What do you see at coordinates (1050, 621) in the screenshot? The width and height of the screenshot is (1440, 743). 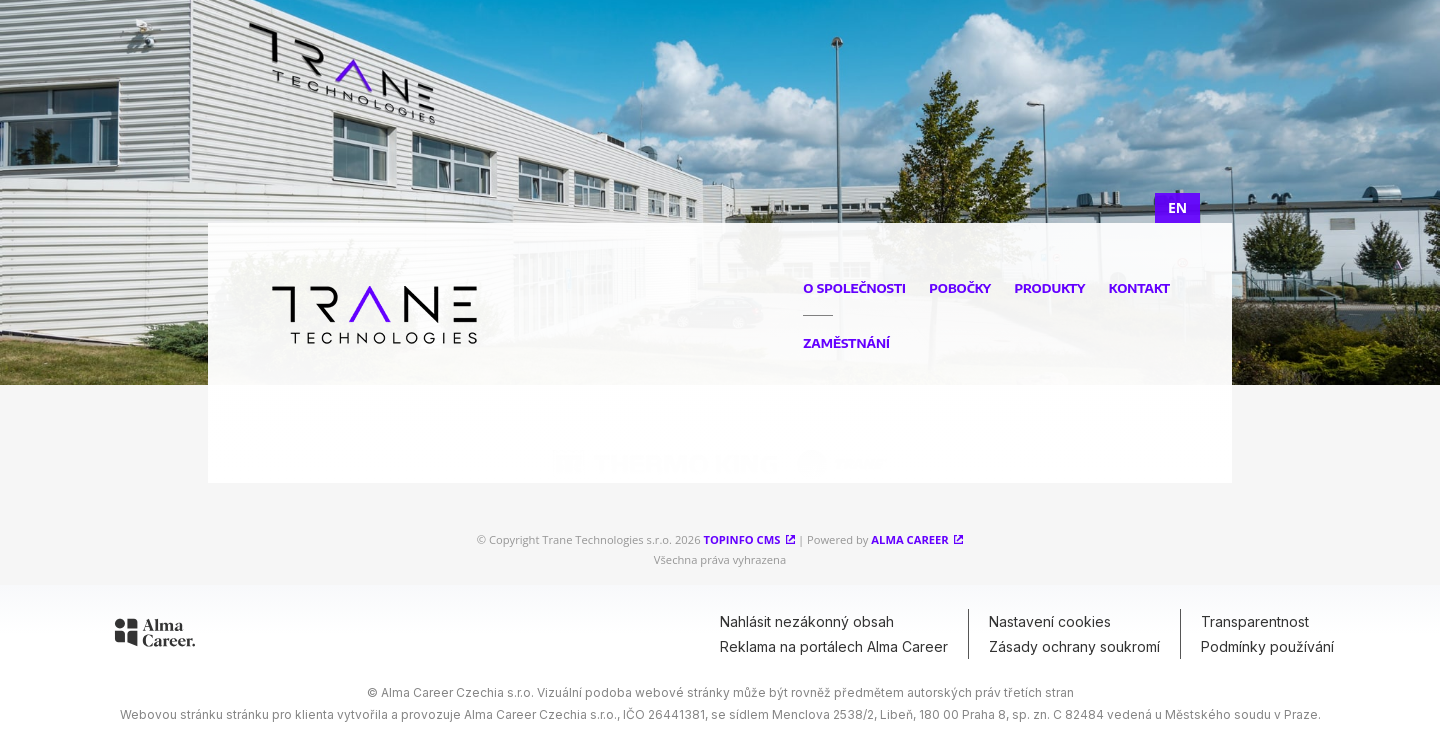 I see `Nastavení cookies` at bounding box center [1050, 621].